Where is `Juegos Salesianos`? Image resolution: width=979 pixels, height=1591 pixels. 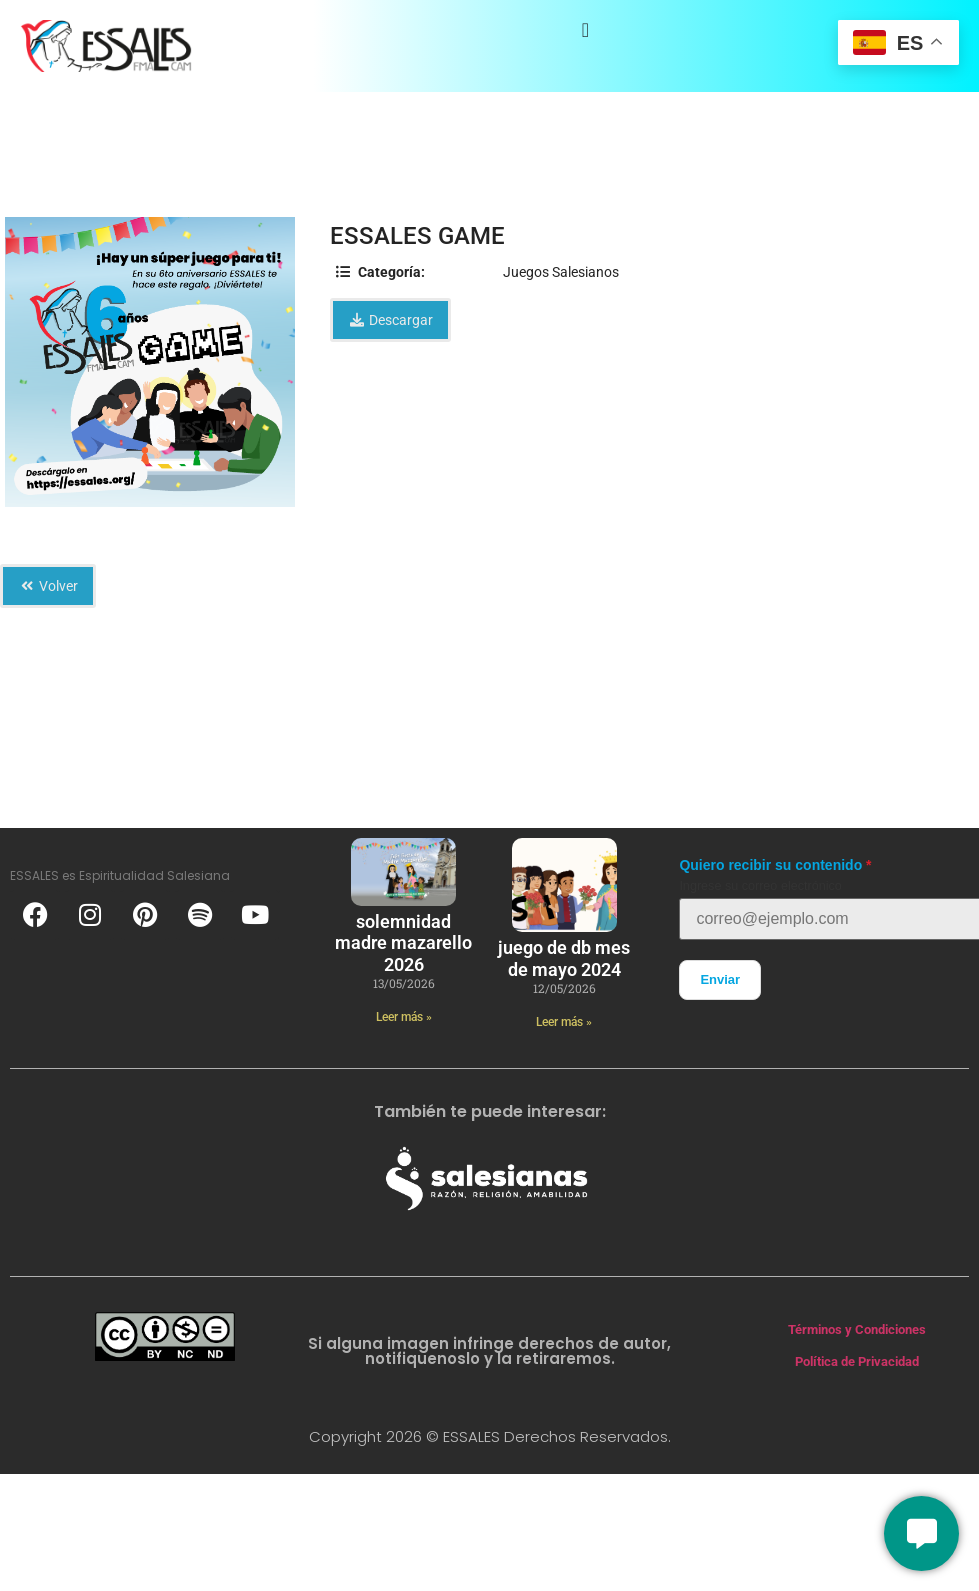
Juegos Salesianos is located at coordinates (561, 272).